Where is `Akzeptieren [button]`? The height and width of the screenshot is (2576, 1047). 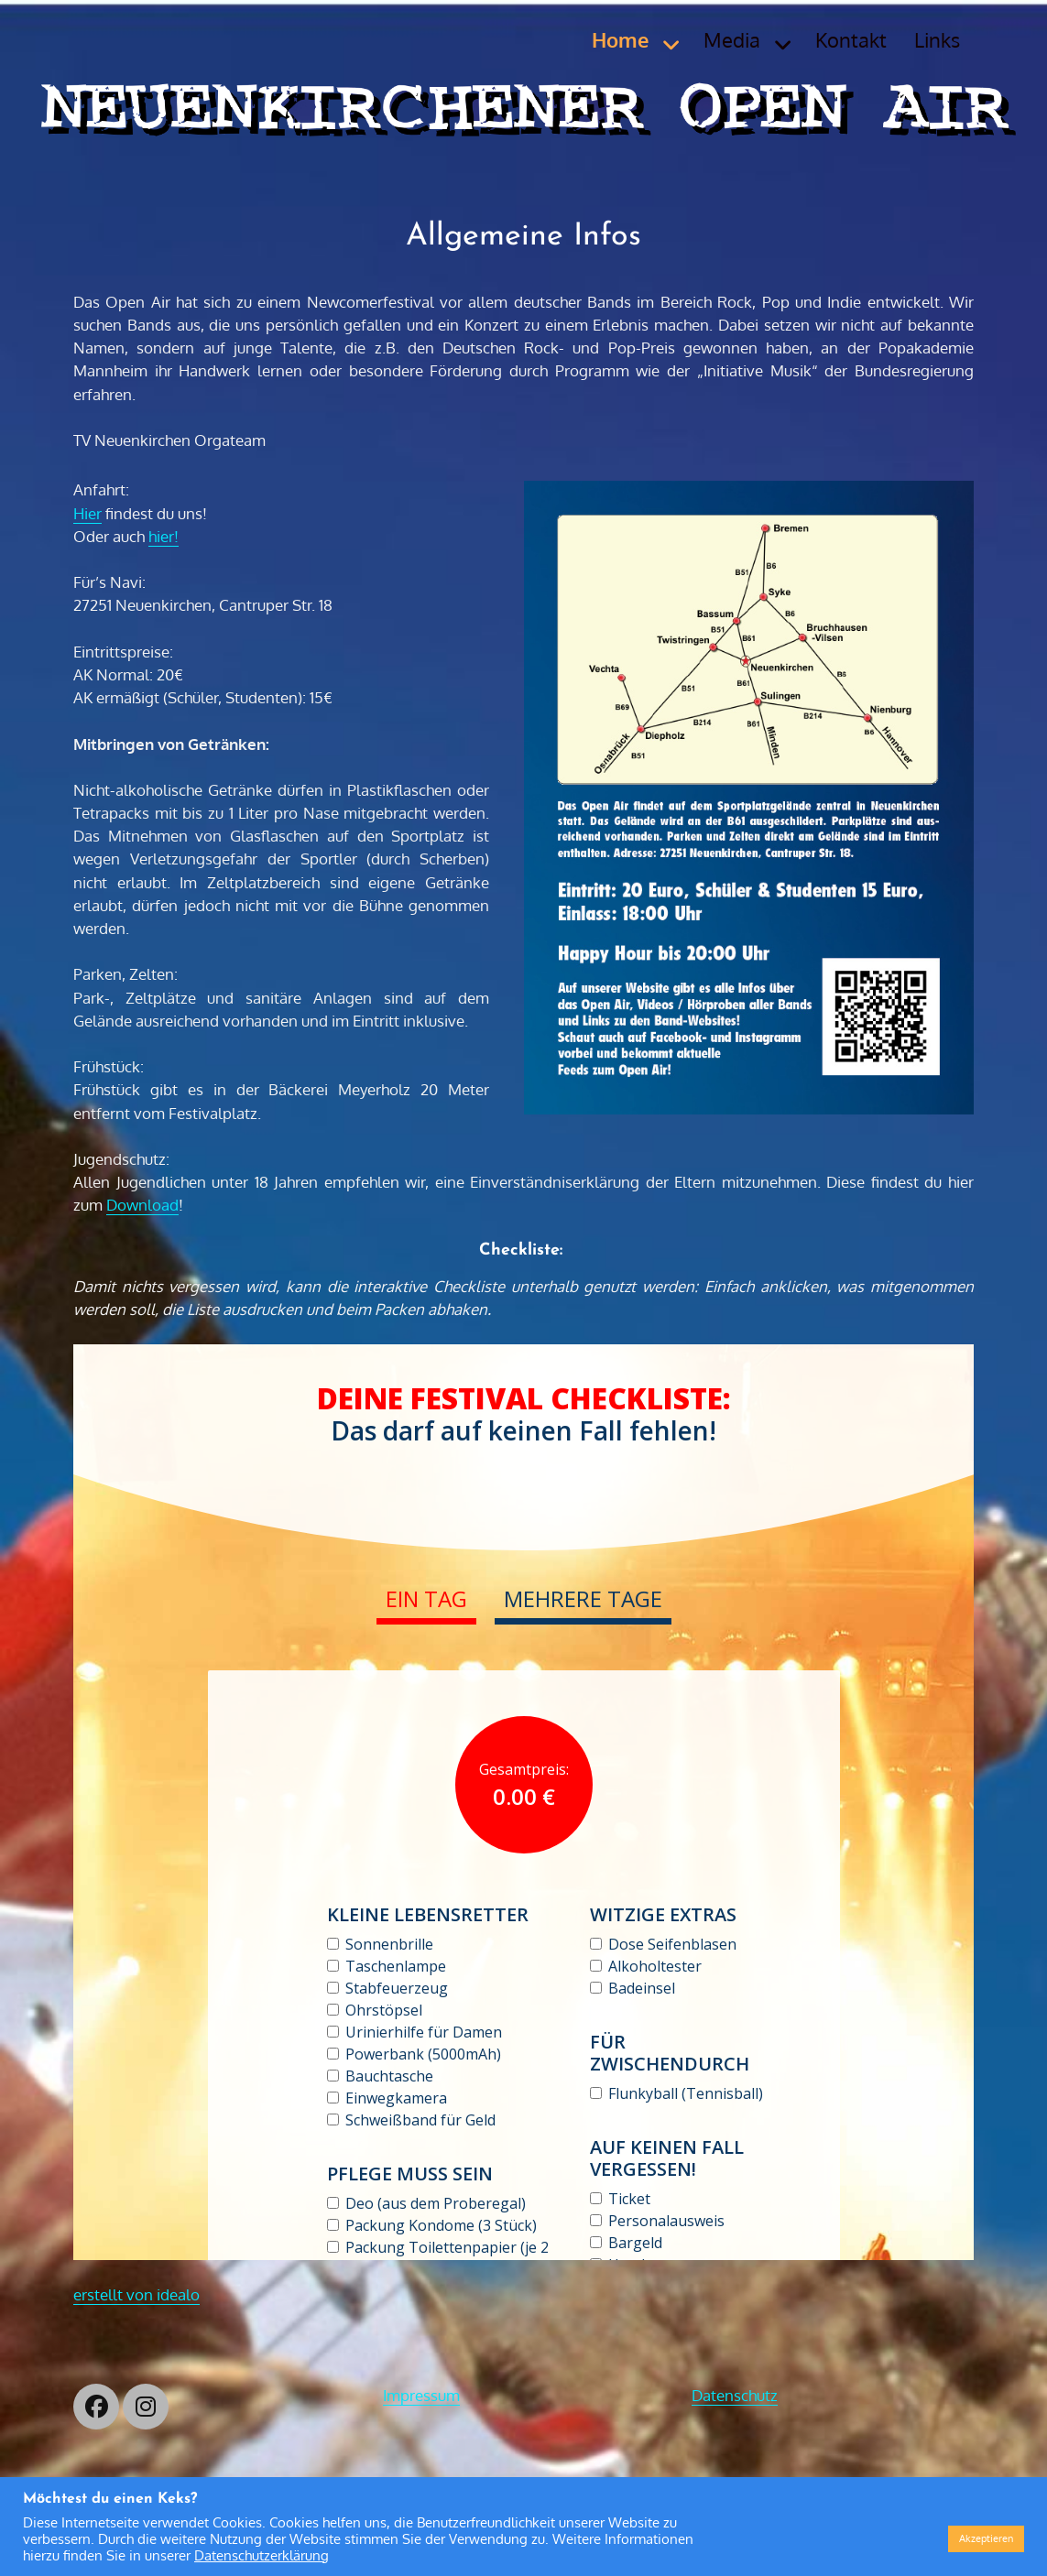 Akzeptieren [button] is located at coordinates (986, 2538).